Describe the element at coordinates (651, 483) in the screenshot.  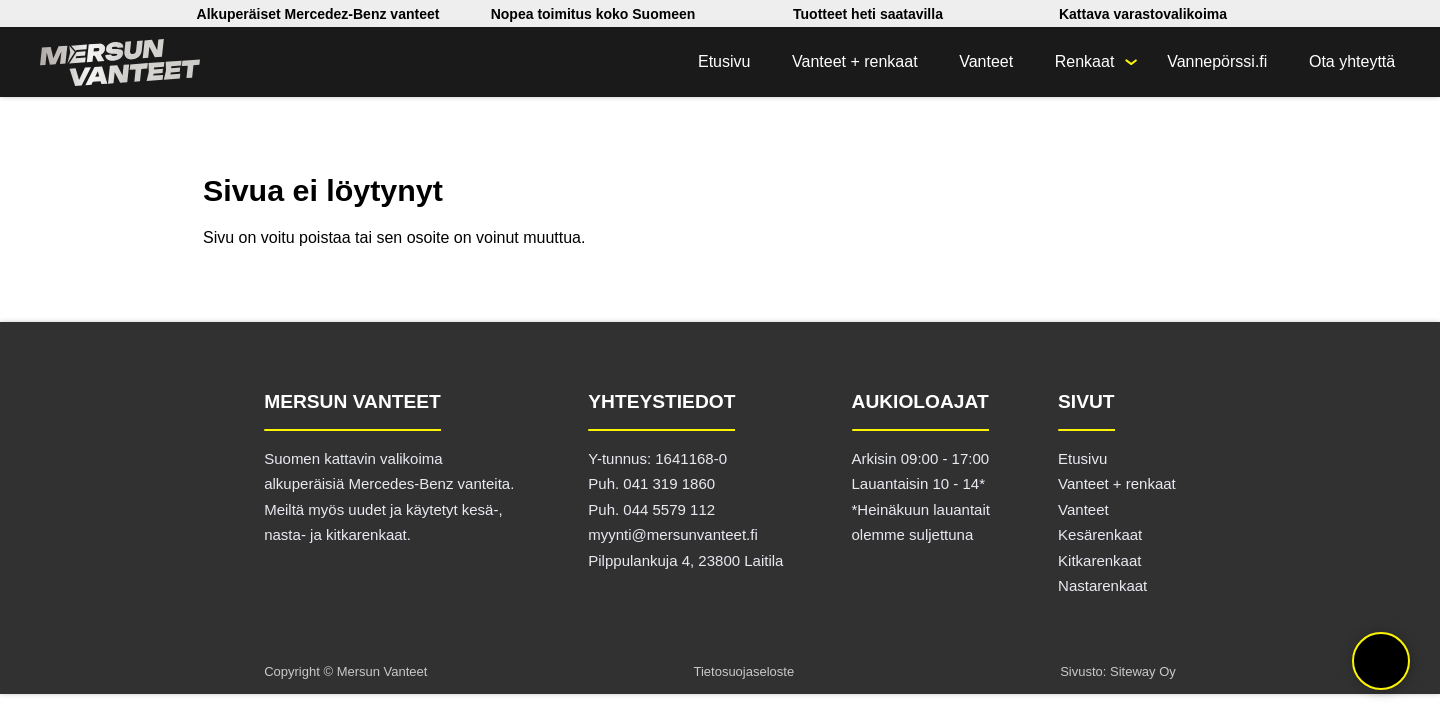
I see `Puh. 041 319 1860` at that location.